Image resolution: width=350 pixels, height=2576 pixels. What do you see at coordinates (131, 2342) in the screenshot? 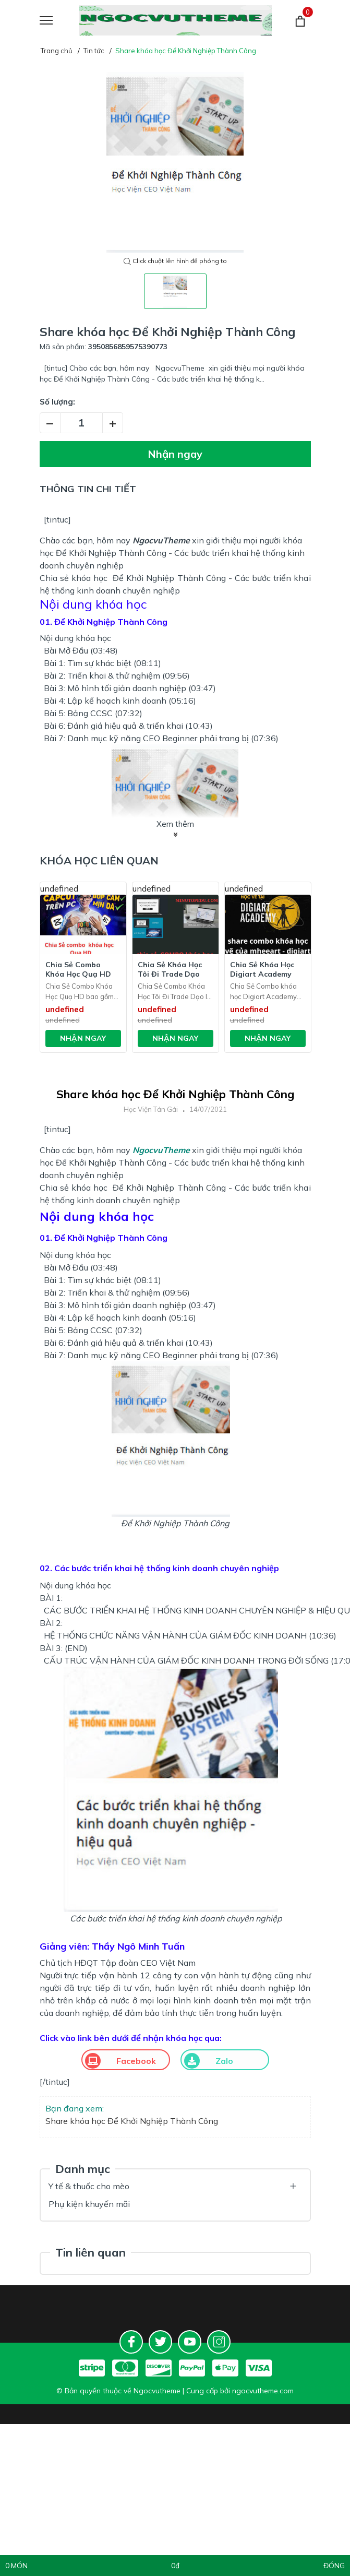
I see `[Facebook]` at bounding box center [131, 2342].